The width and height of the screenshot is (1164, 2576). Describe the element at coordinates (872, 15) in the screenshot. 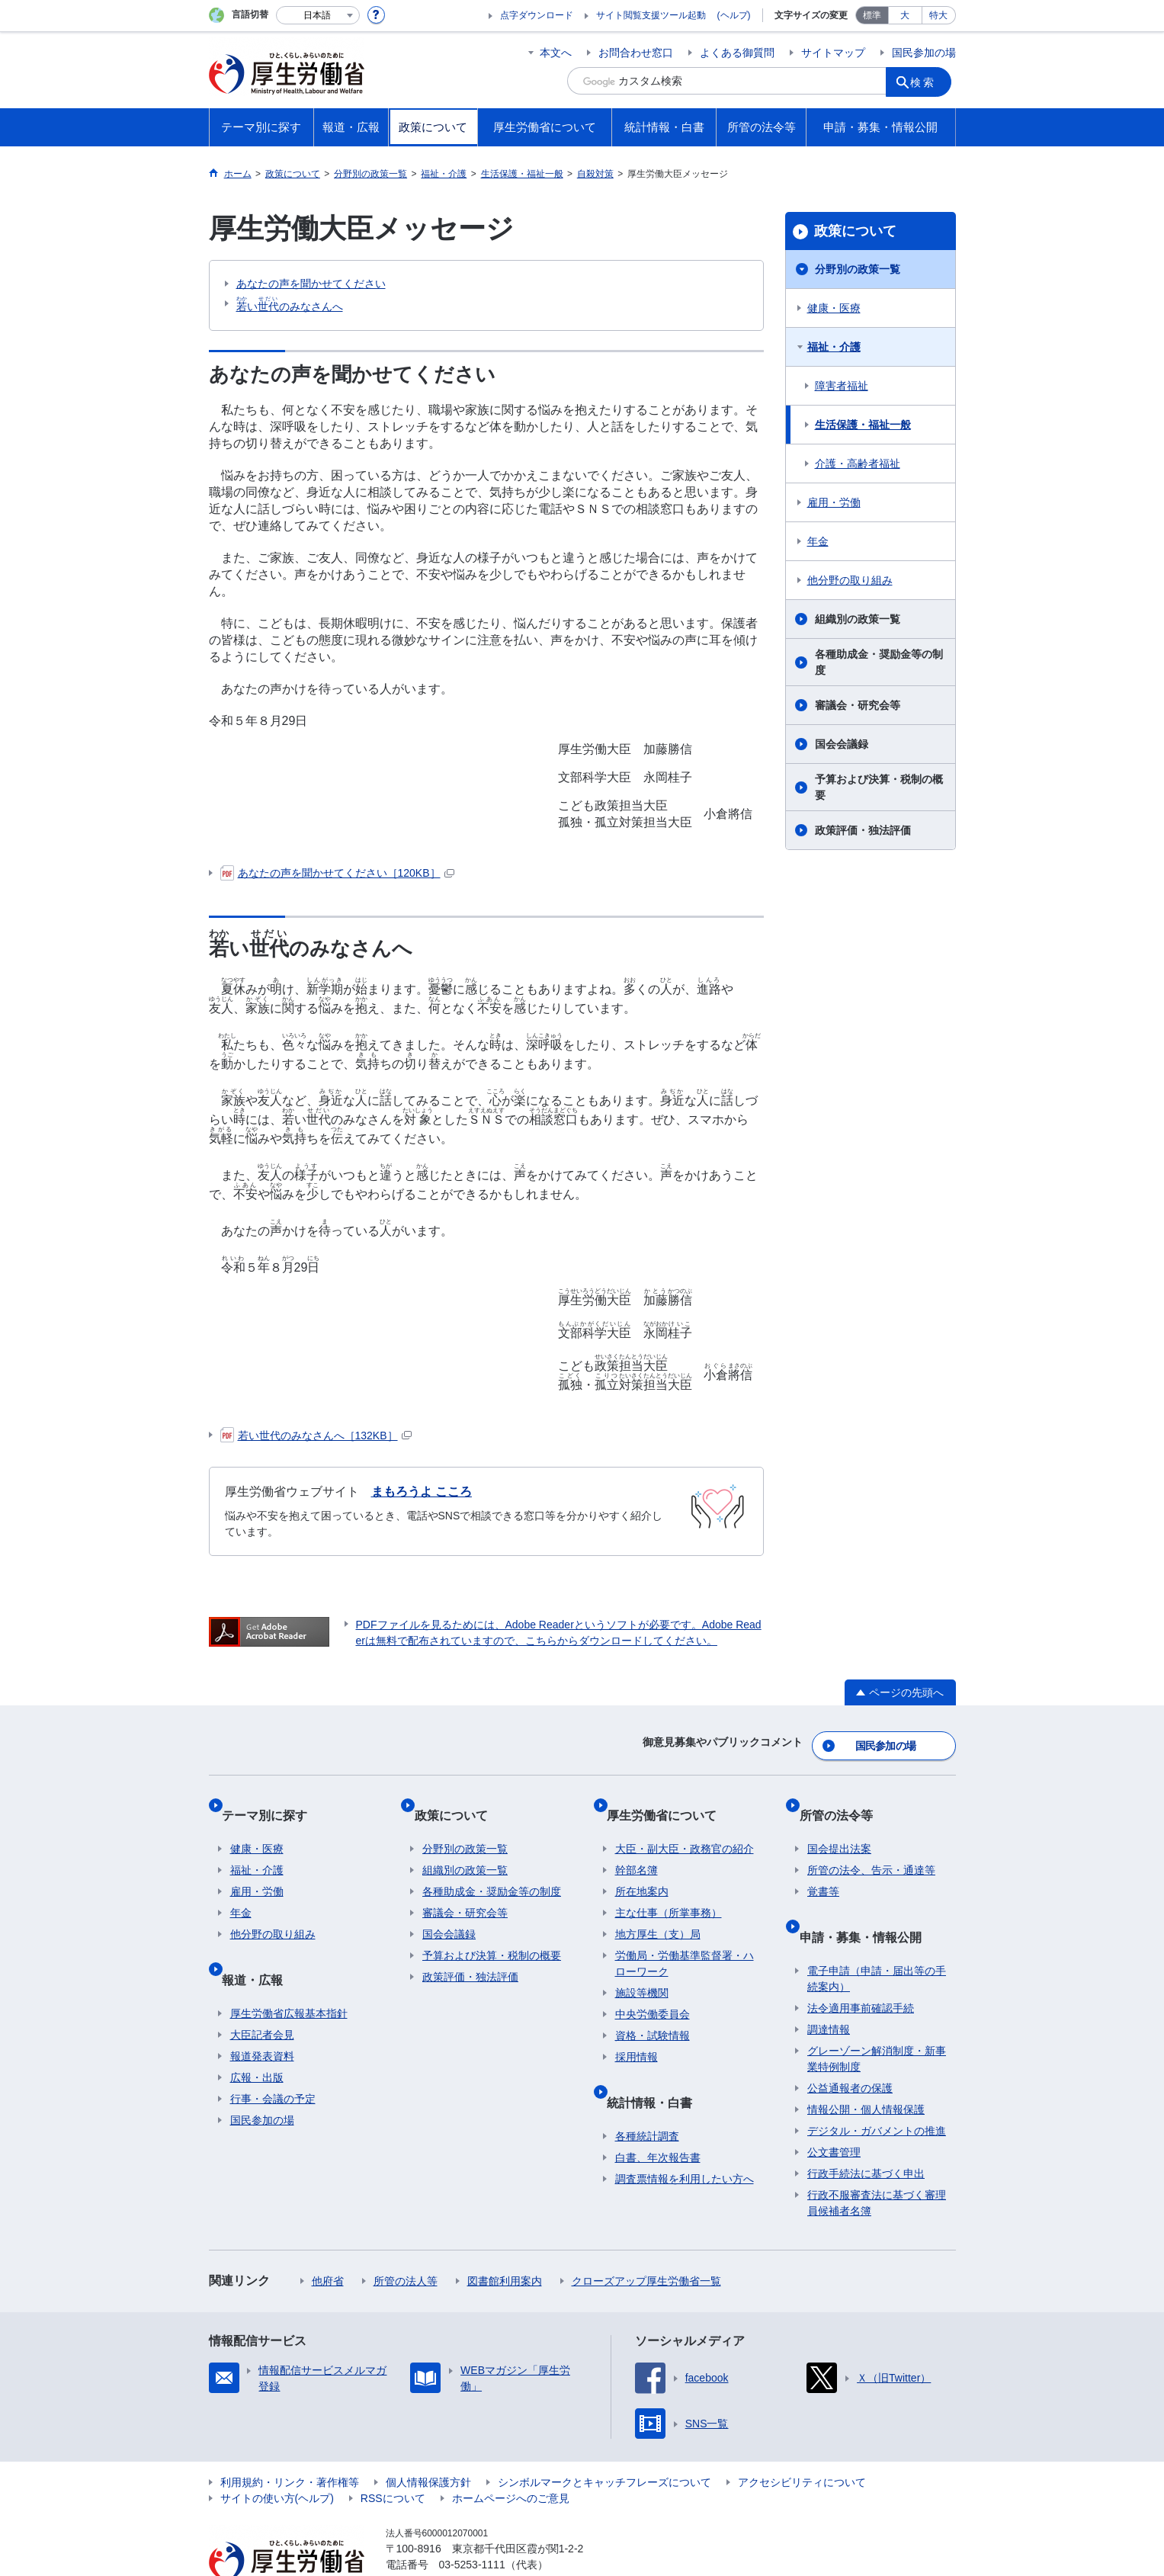

I see `標準` at that location.